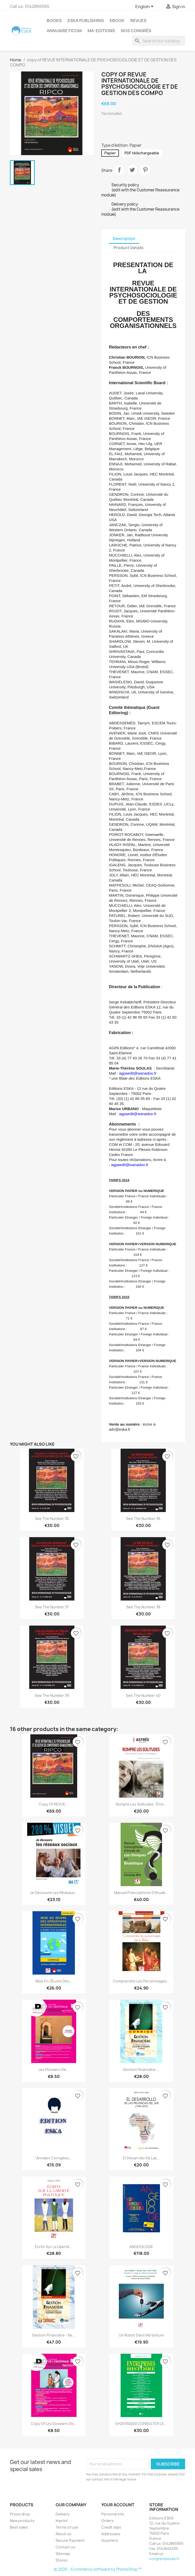  What do you see at coordinates (54, 1892) in the screenshot?
I see `Je découvre les réseaux...` at bounding box center [54, 1892].